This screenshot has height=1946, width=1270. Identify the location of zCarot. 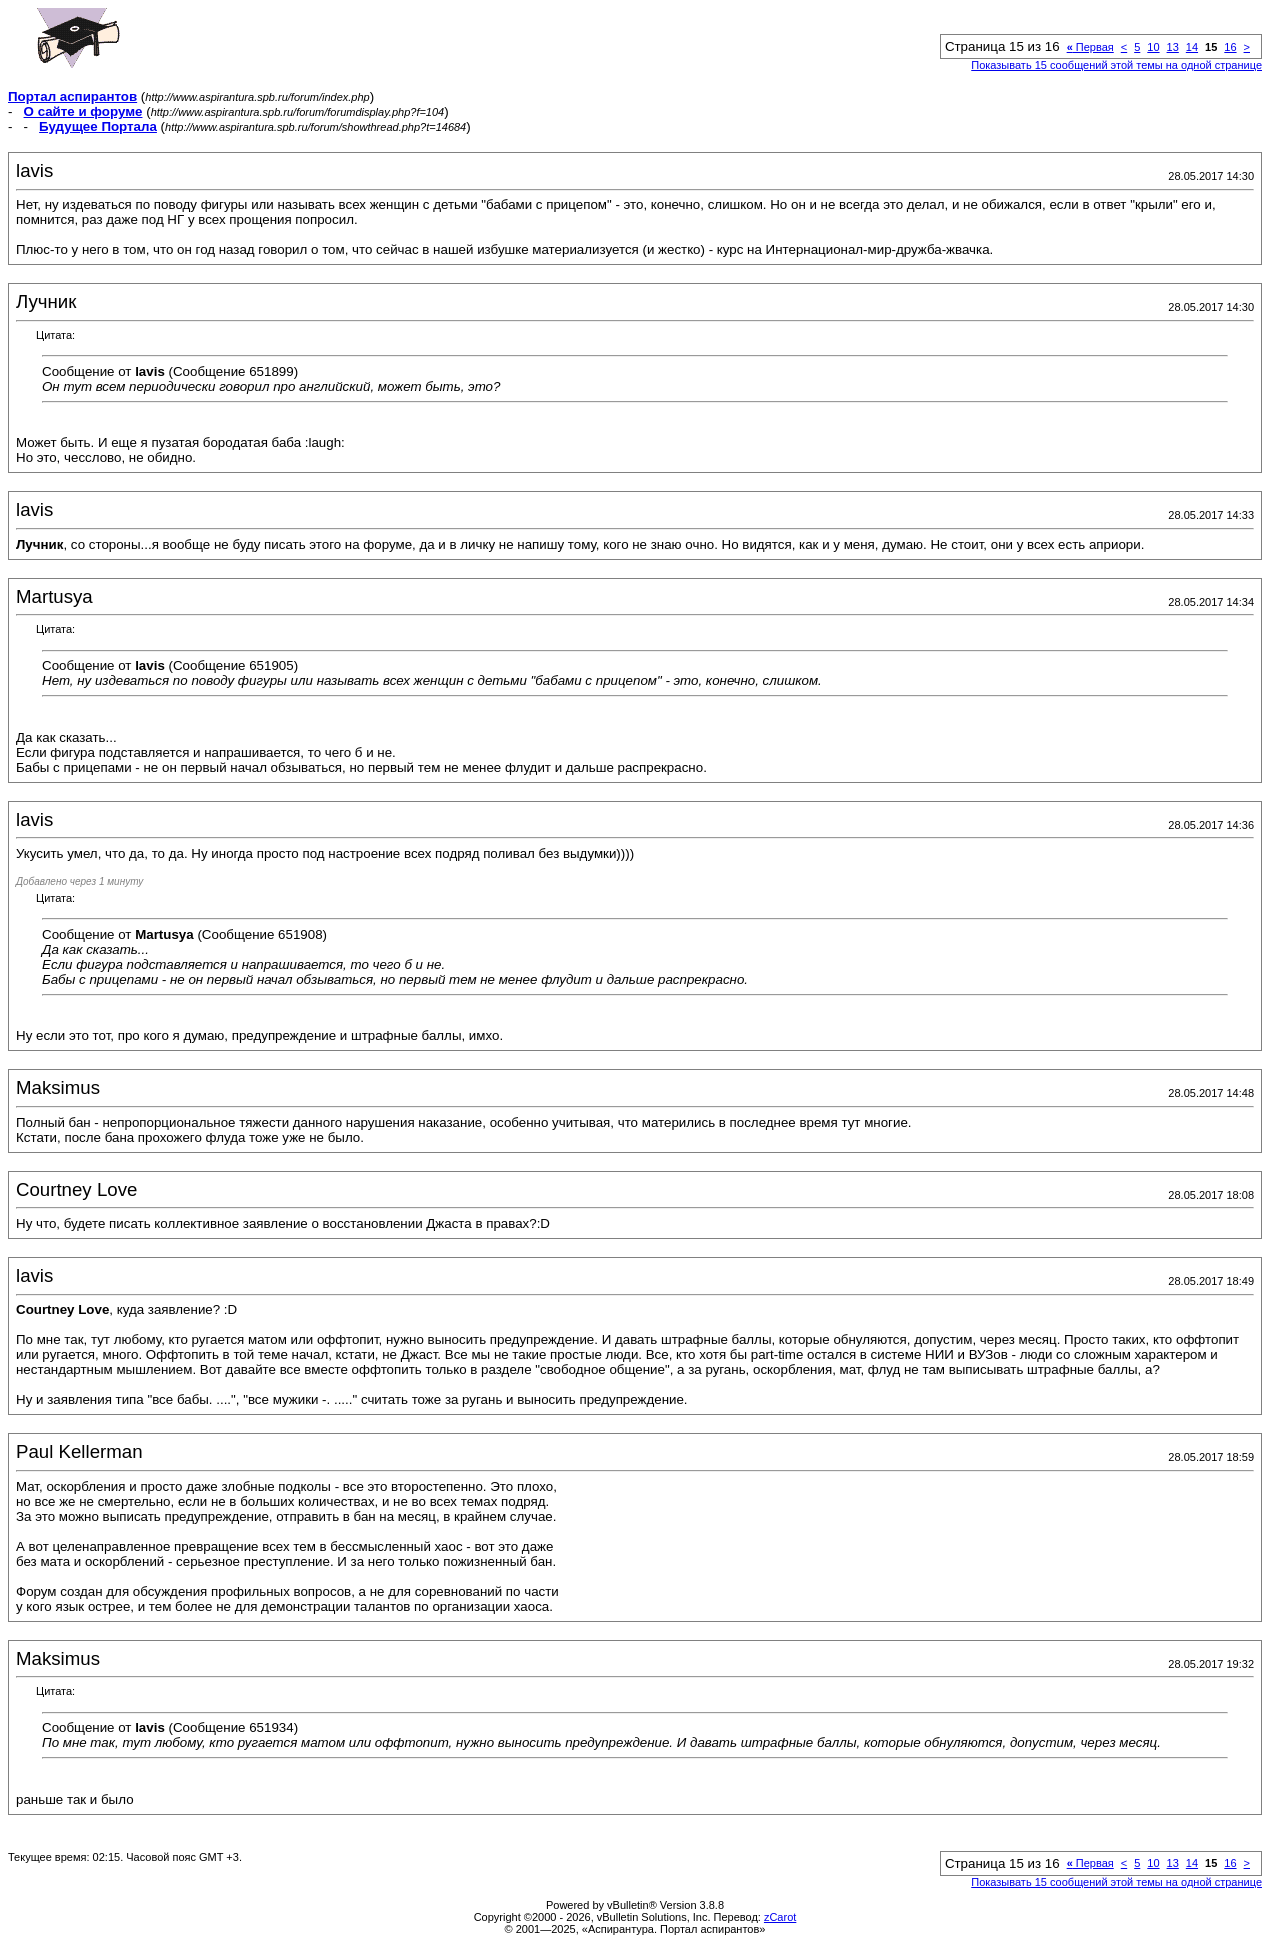
(780, 1917).